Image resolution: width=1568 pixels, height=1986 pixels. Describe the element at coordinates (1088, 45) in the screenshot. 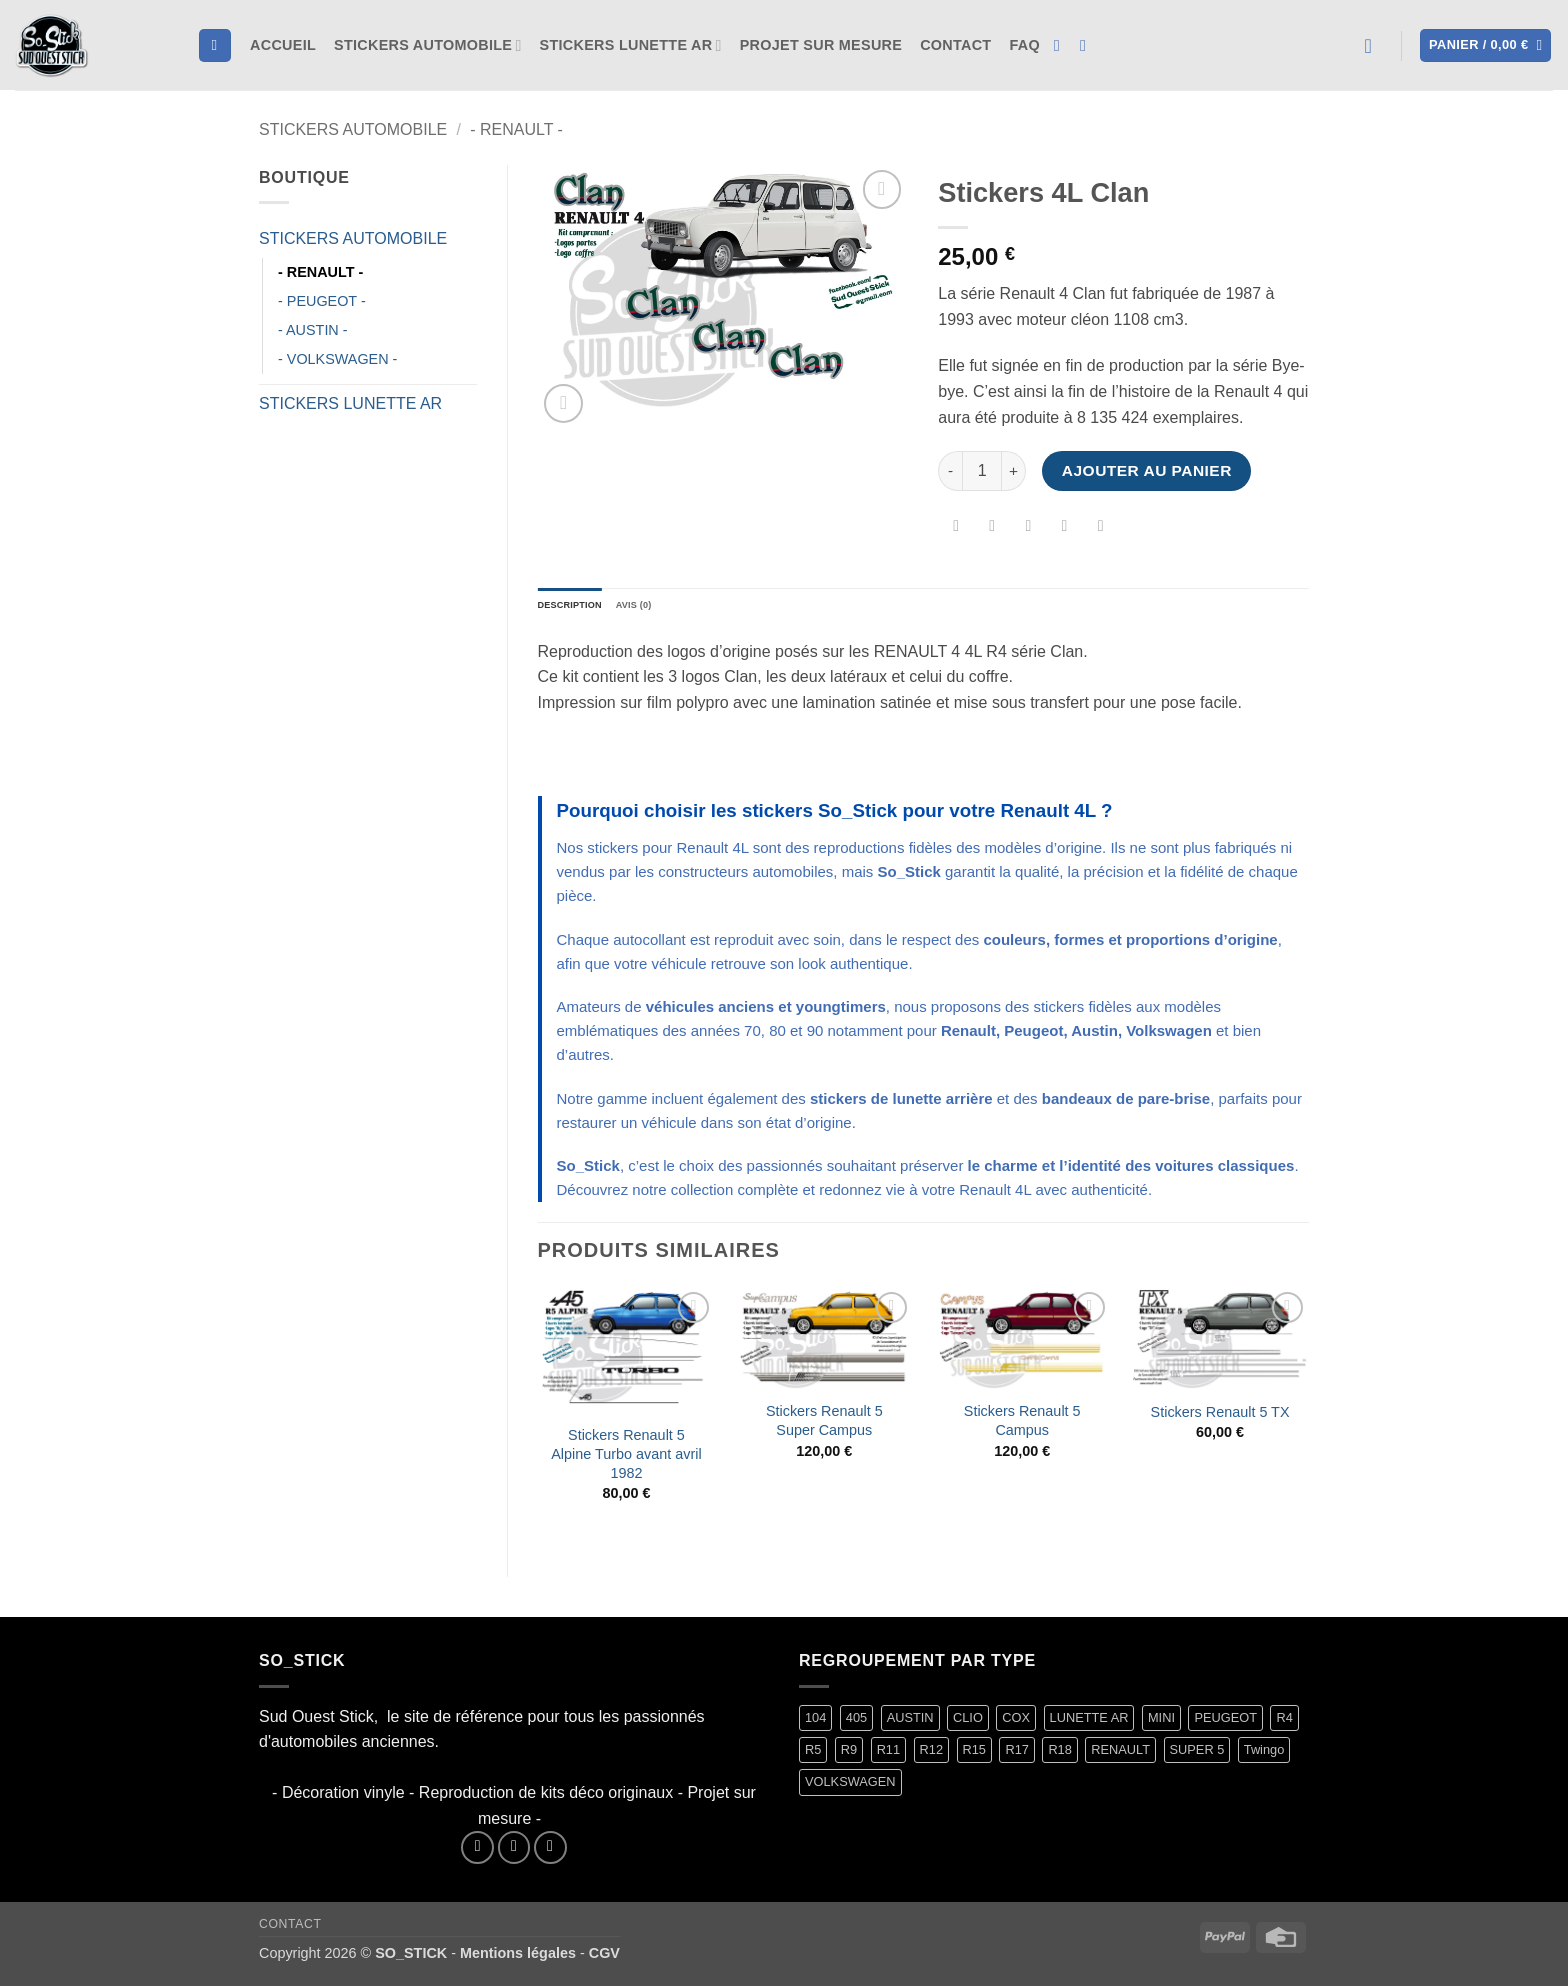

I see `[Nous suivre sur Instagram]` at that location.